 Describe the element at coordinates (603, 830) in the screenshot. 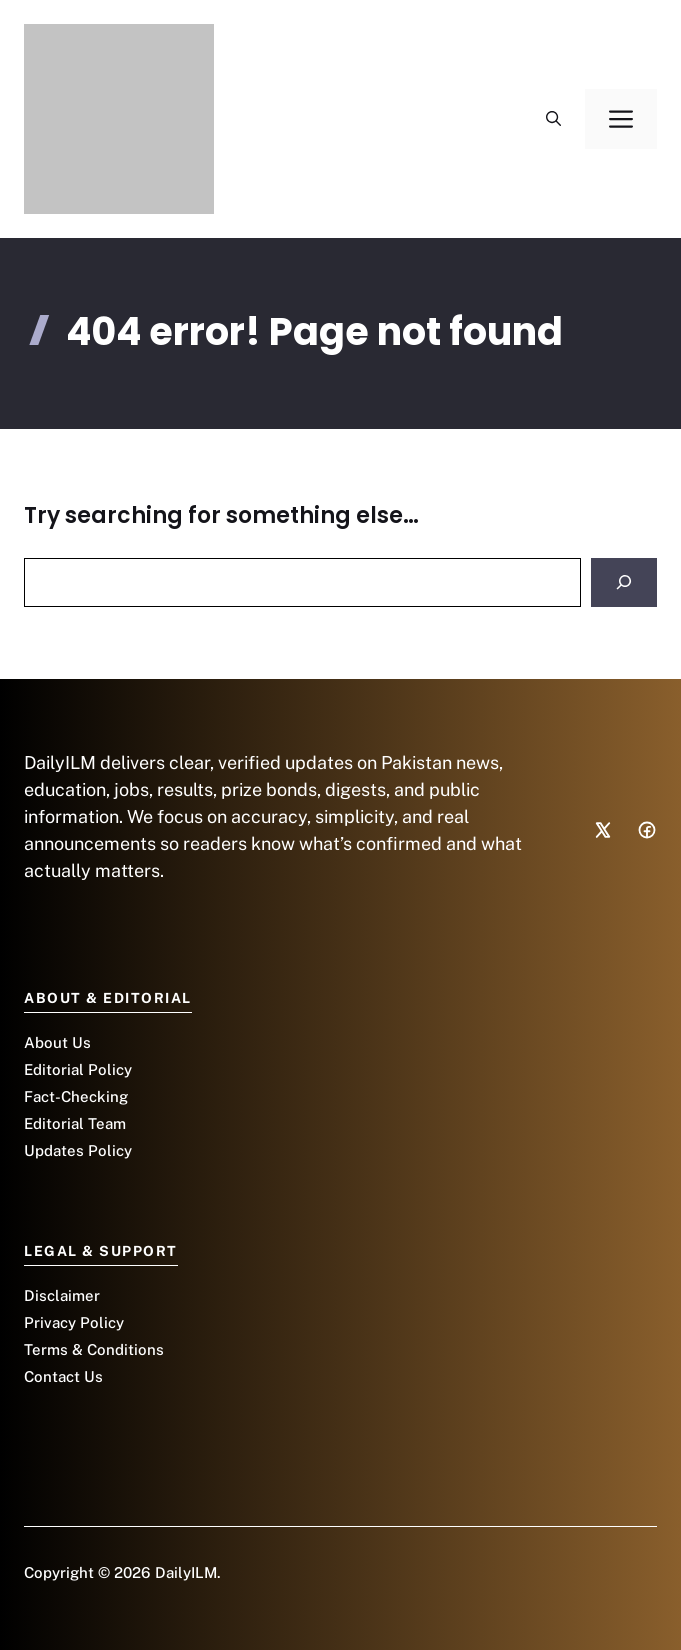

I see `[Social media link]` at that location.